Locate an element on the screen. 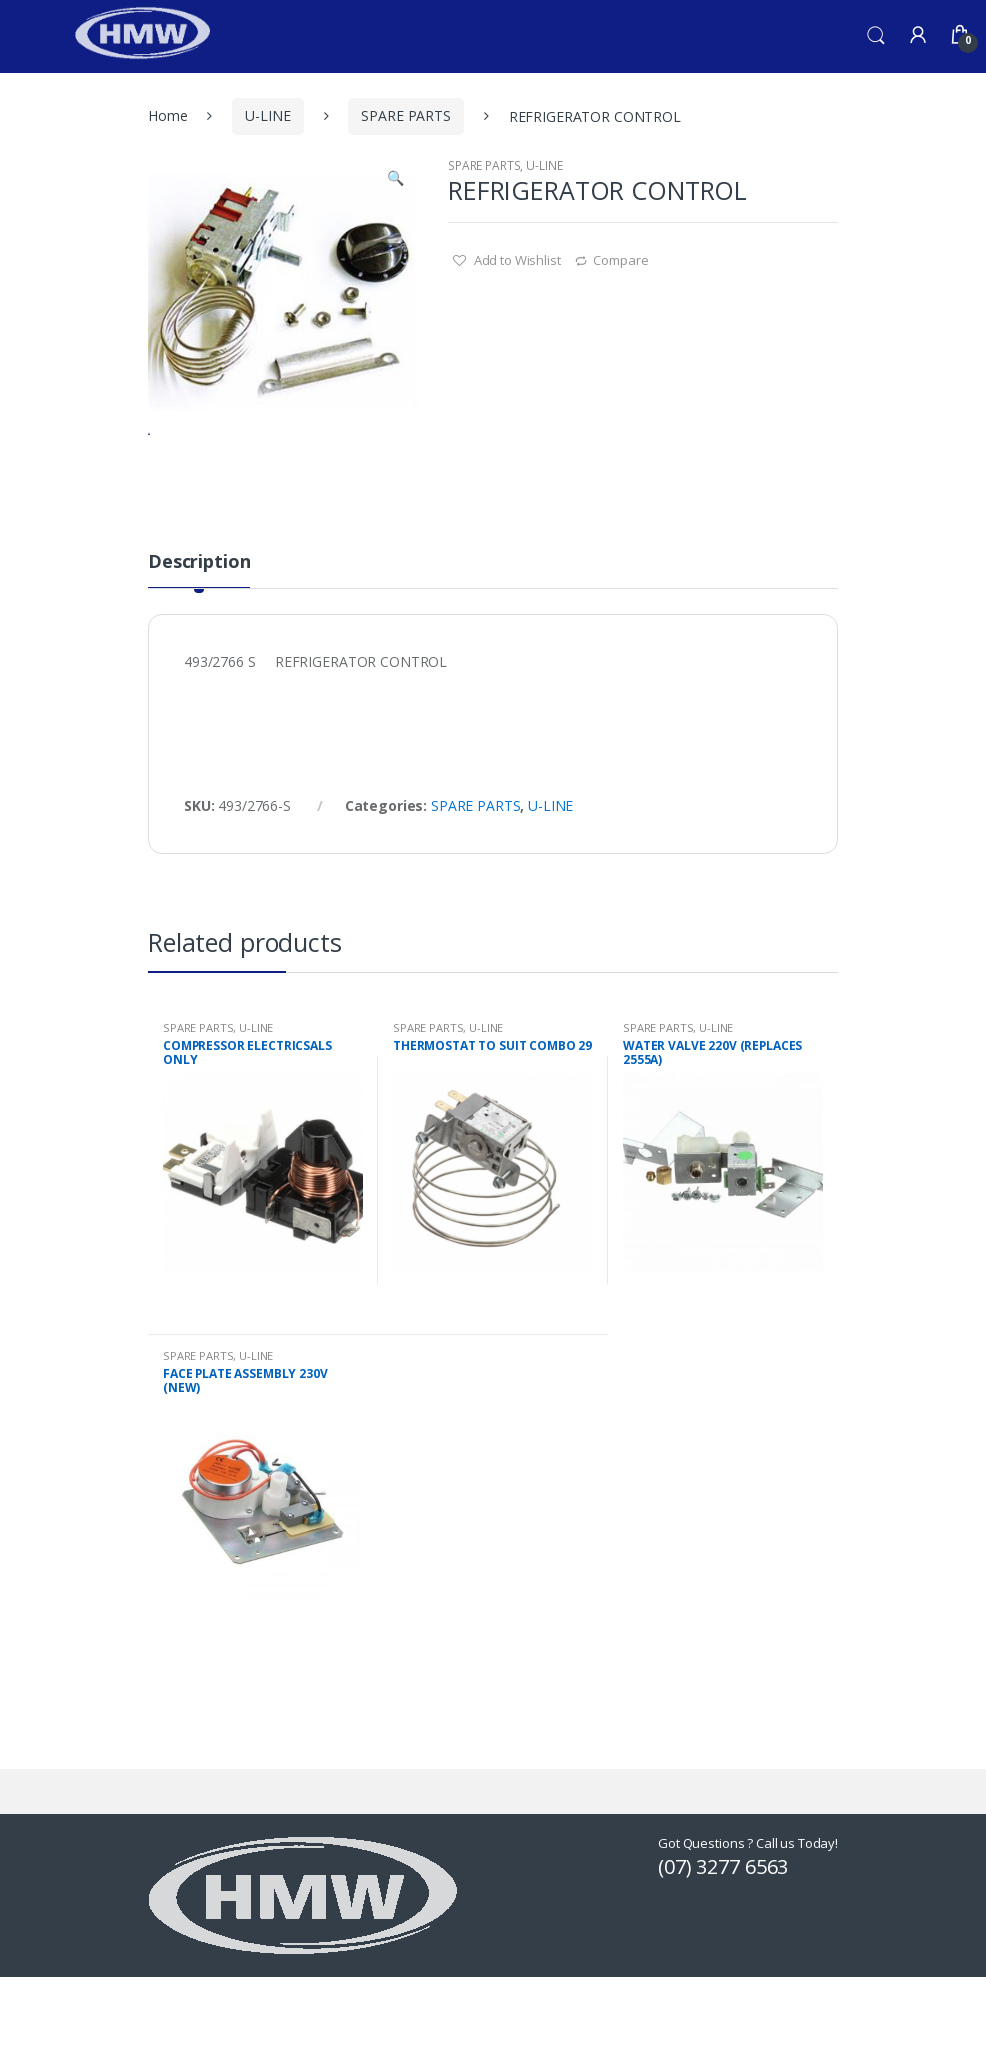  [tab] is located at coordinates (199, 648).